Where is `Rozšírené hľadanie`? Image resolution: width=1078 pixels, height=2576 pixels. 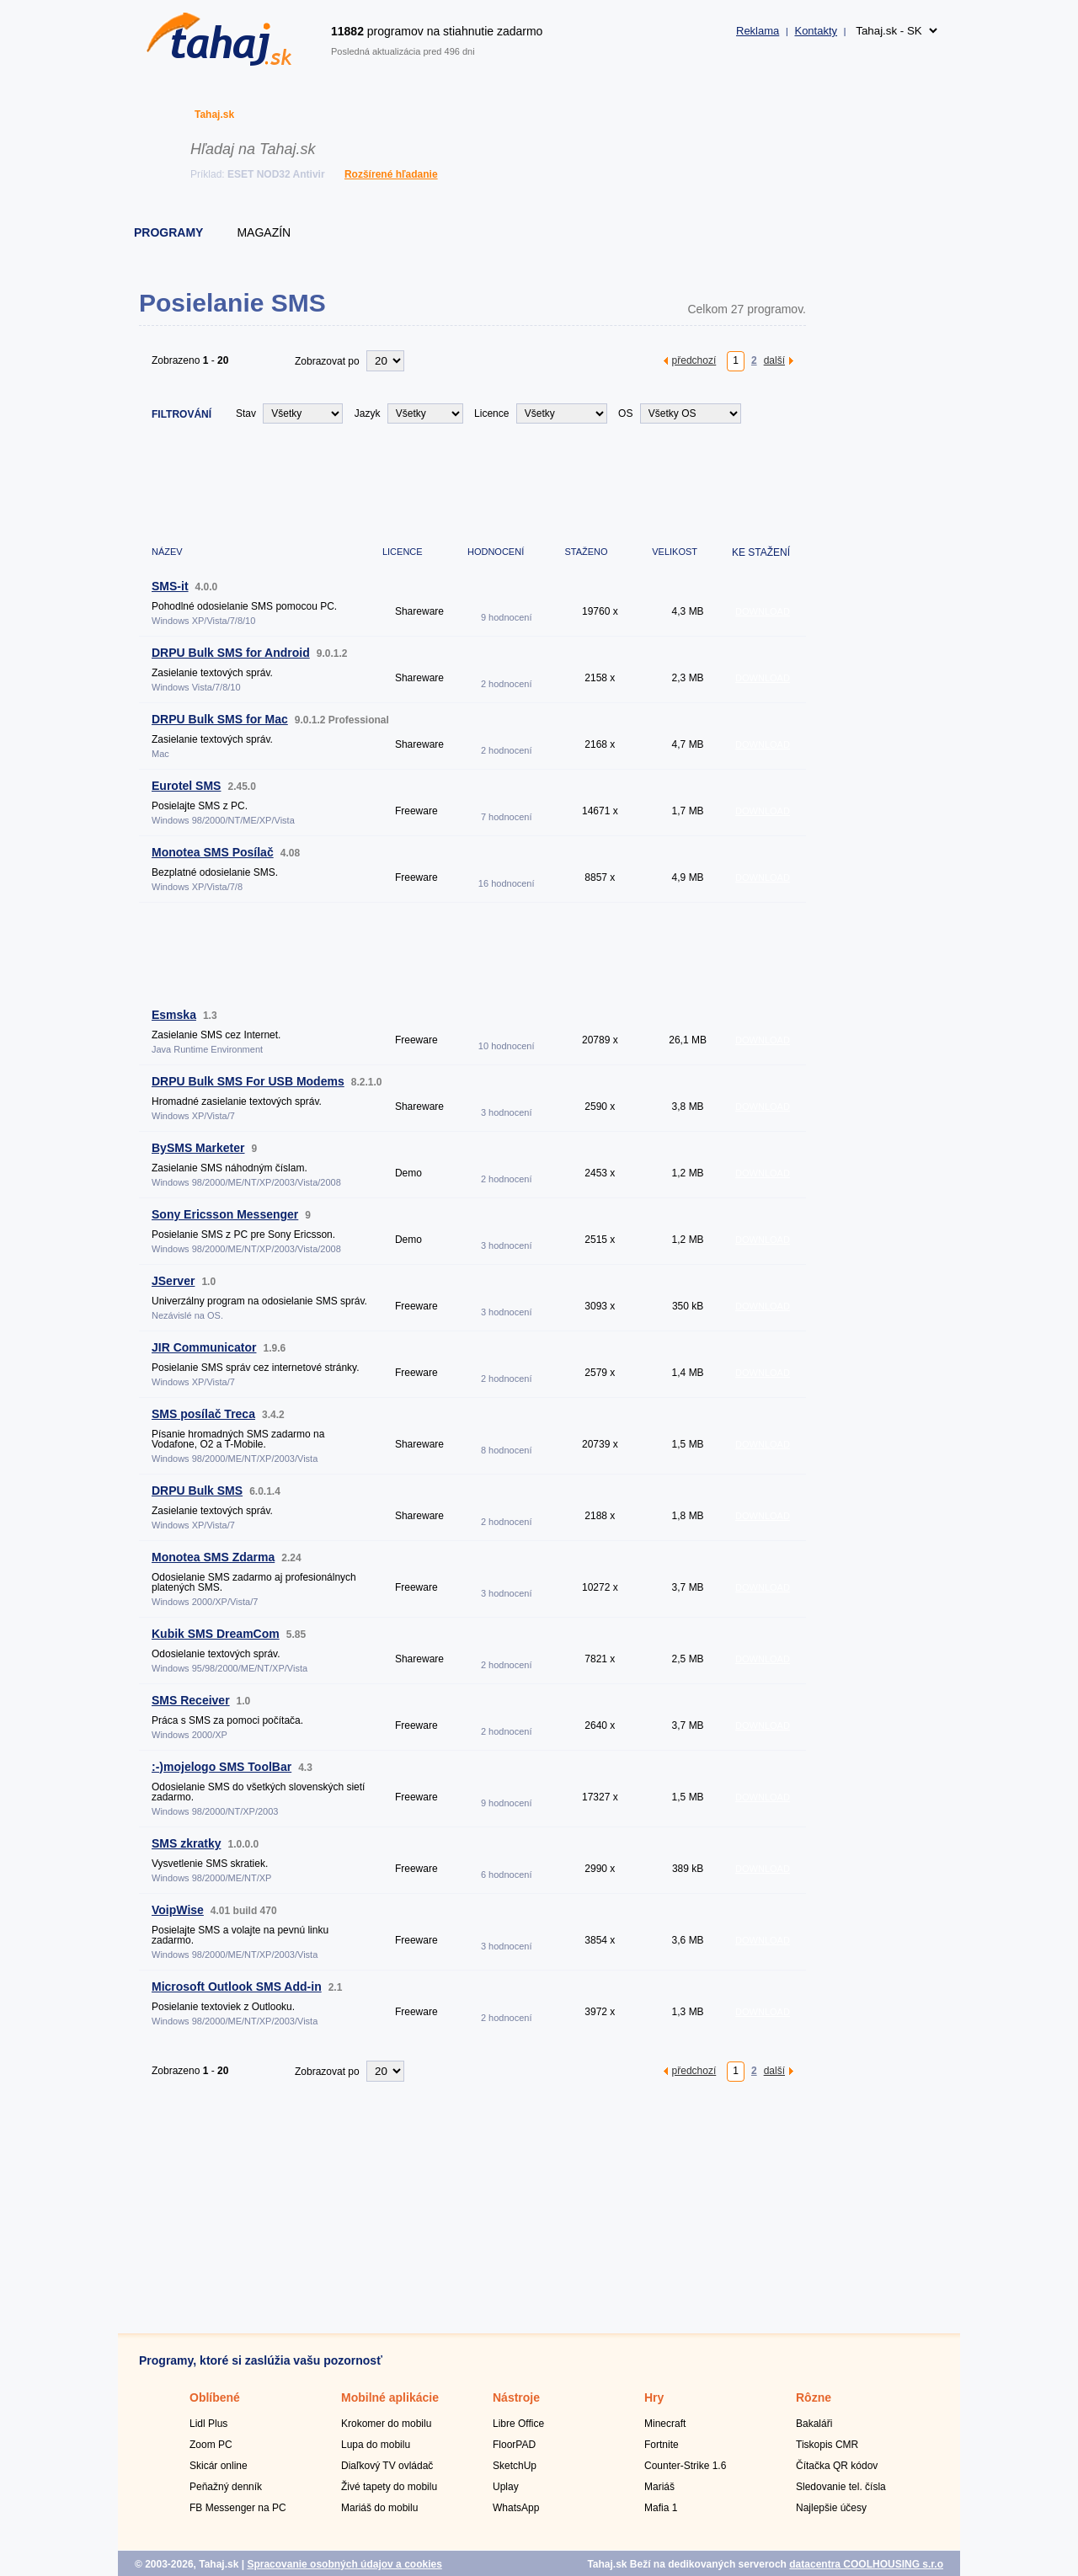
Rozšírené hľadanie is located at coordinates (391, 174).